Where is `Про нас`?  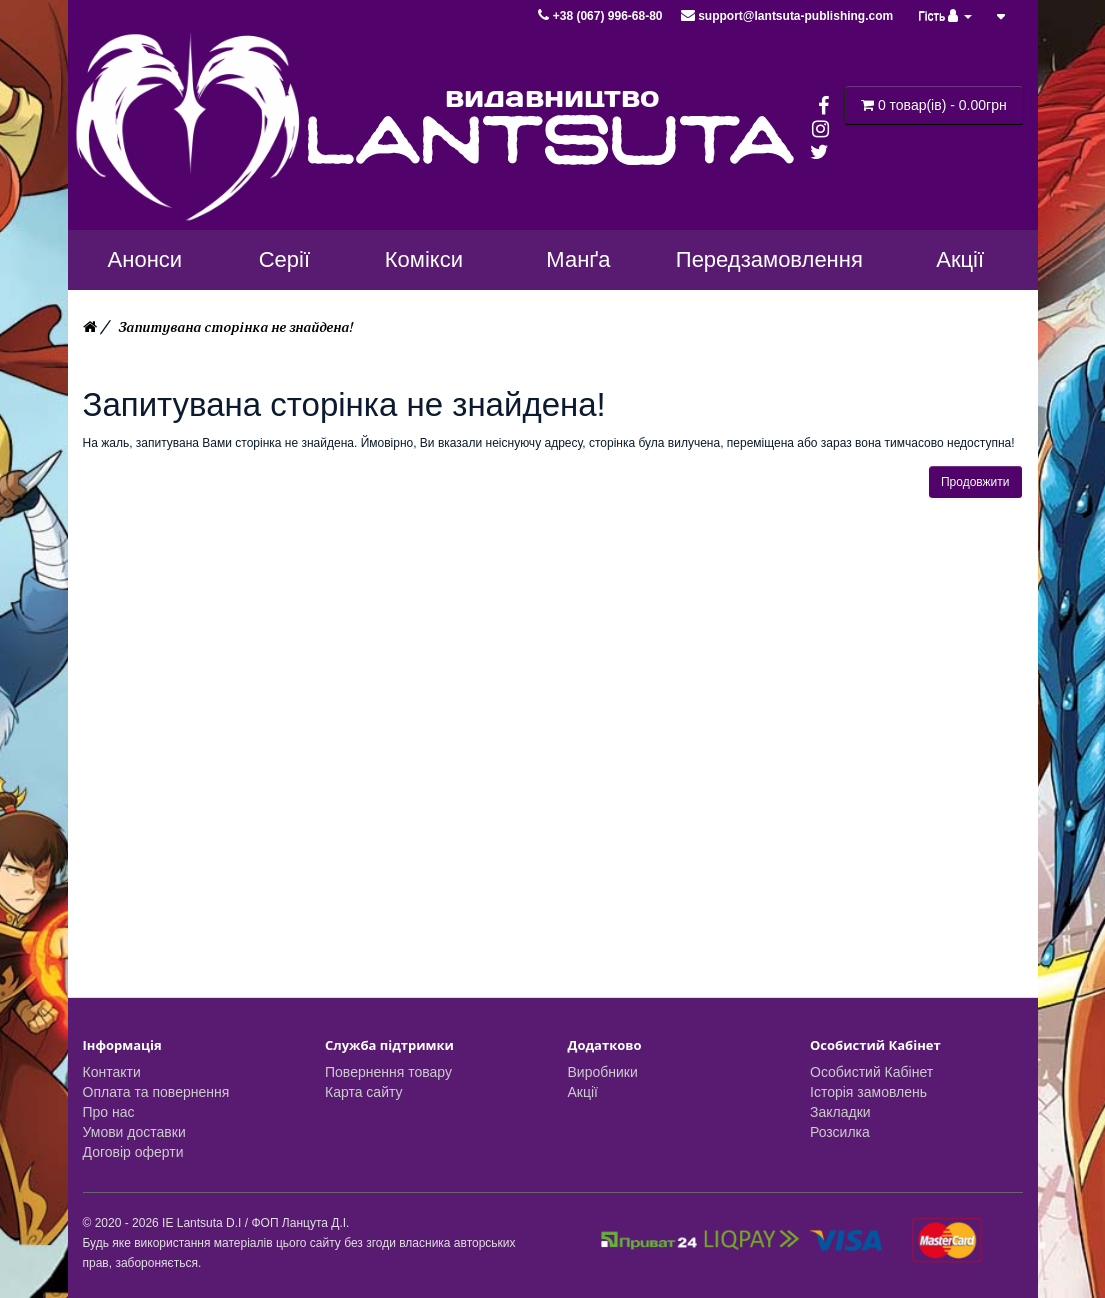 Про нас is located at coordinates (109, 1112).